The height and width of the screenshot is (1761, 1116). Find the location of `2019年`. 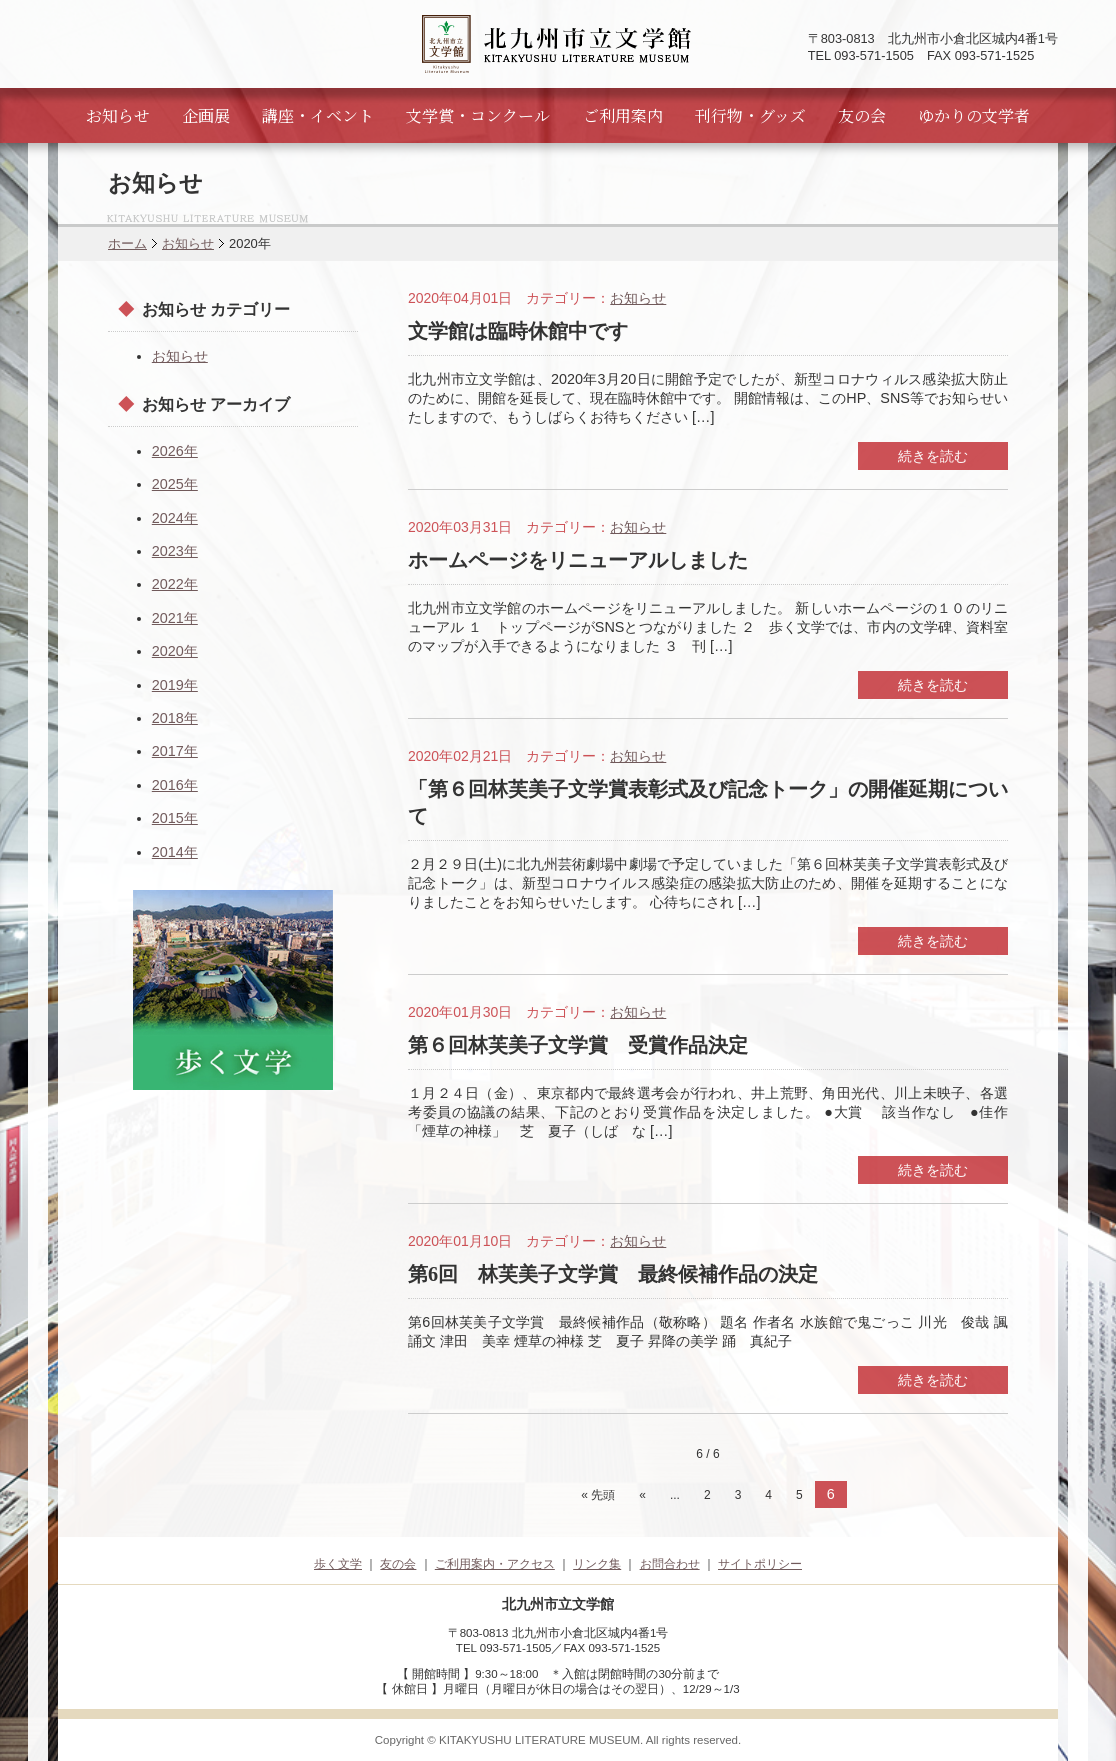

2019年 is located at coordinates (175, 685).